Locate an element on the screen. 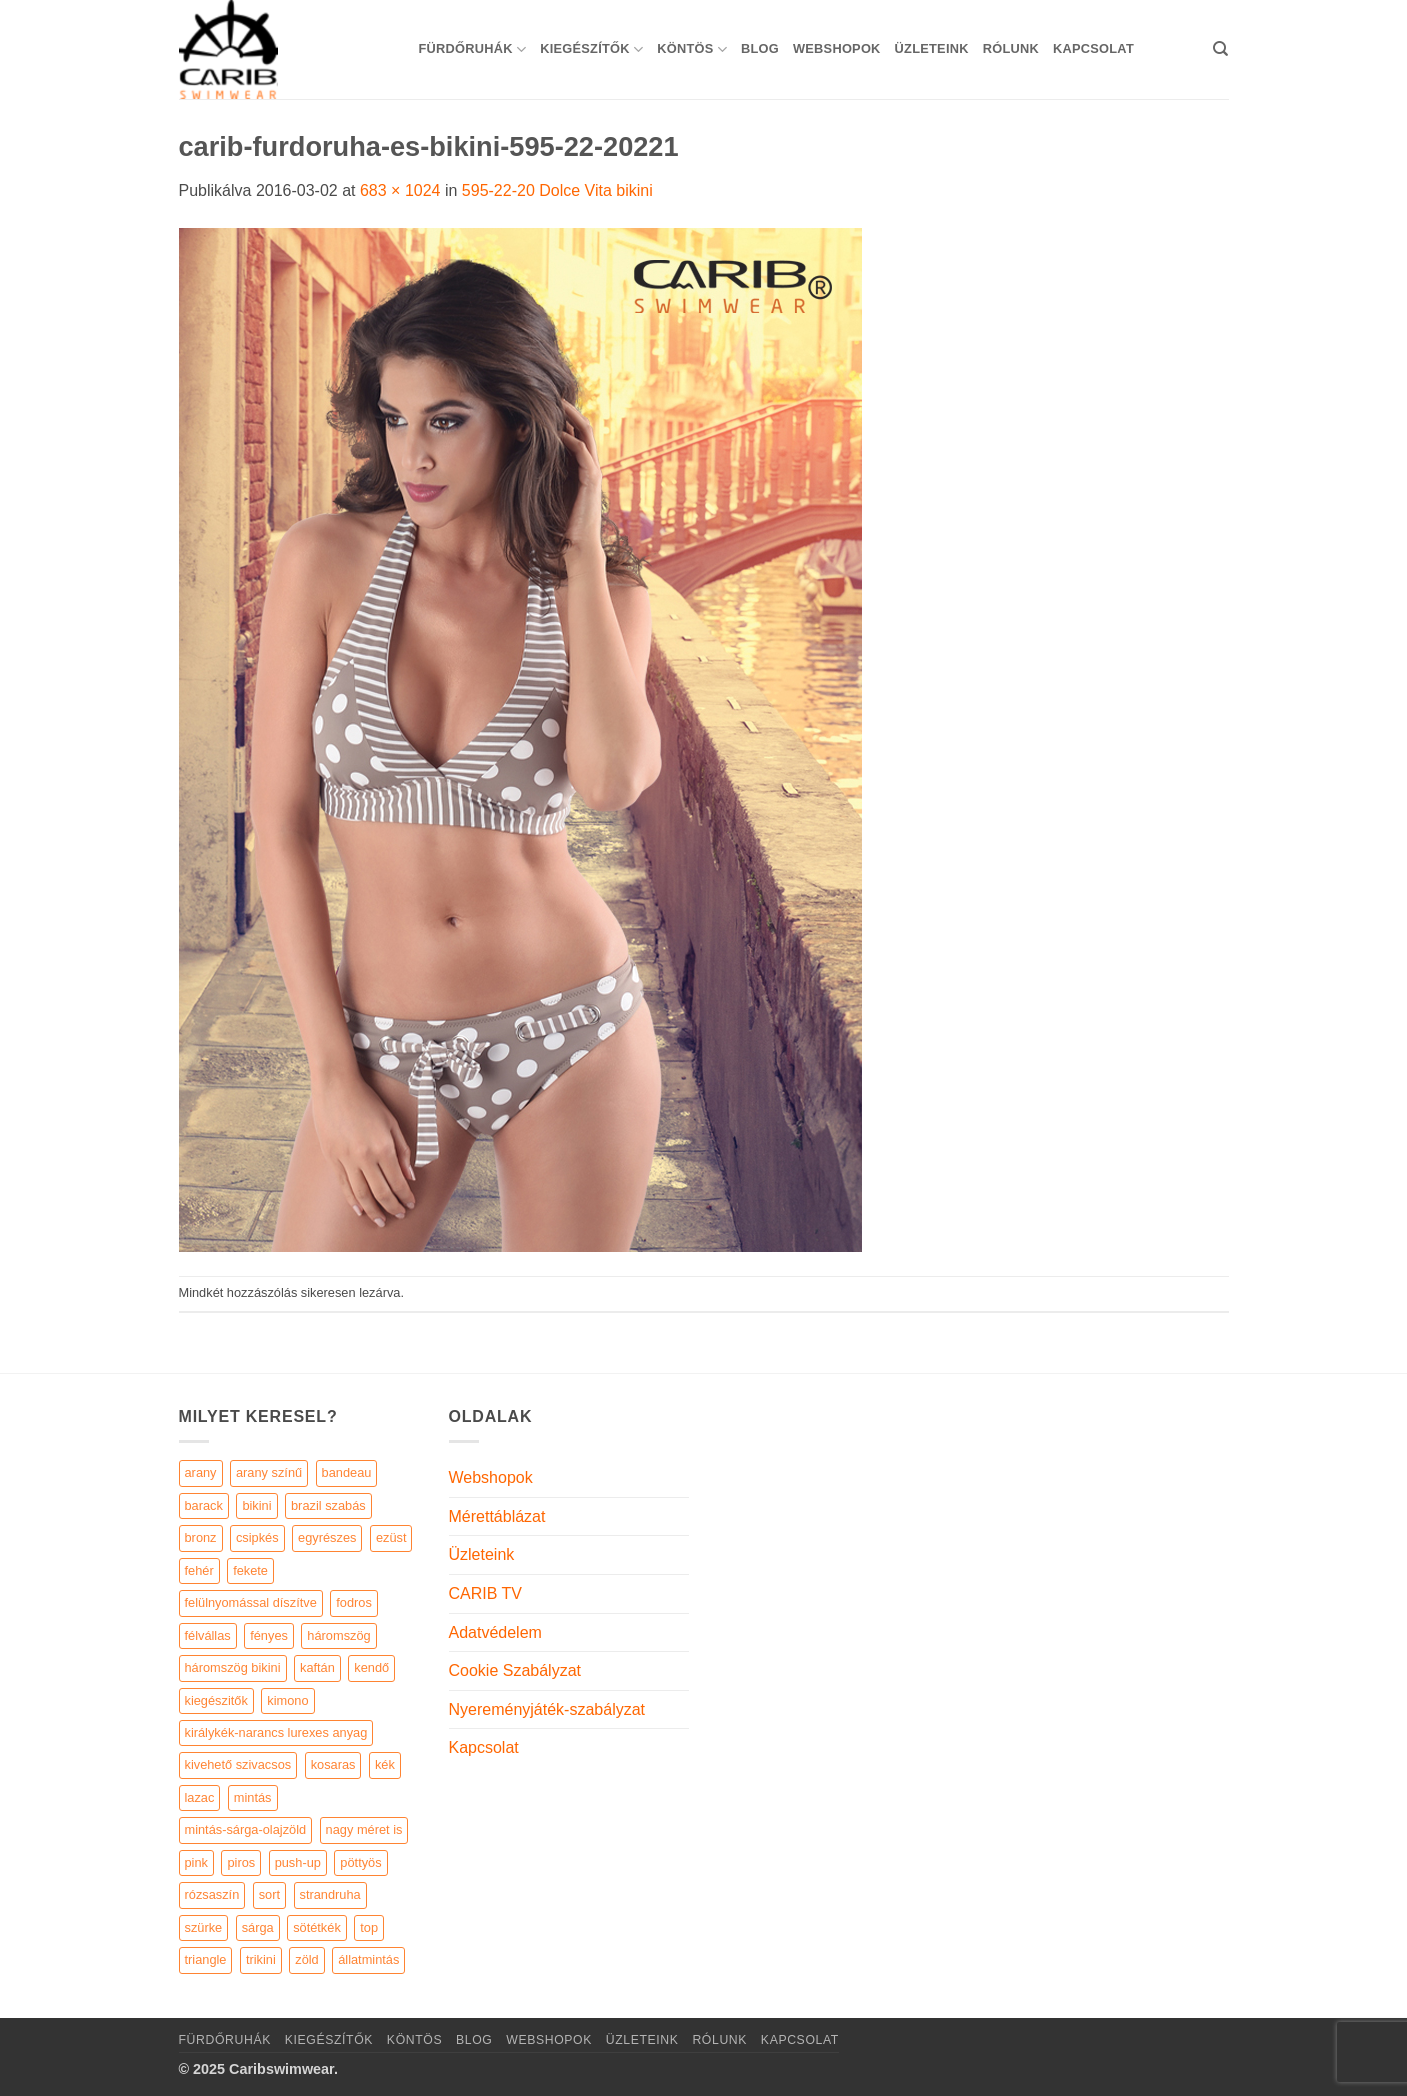  Rólunk is located at coordinates (1011, 48).